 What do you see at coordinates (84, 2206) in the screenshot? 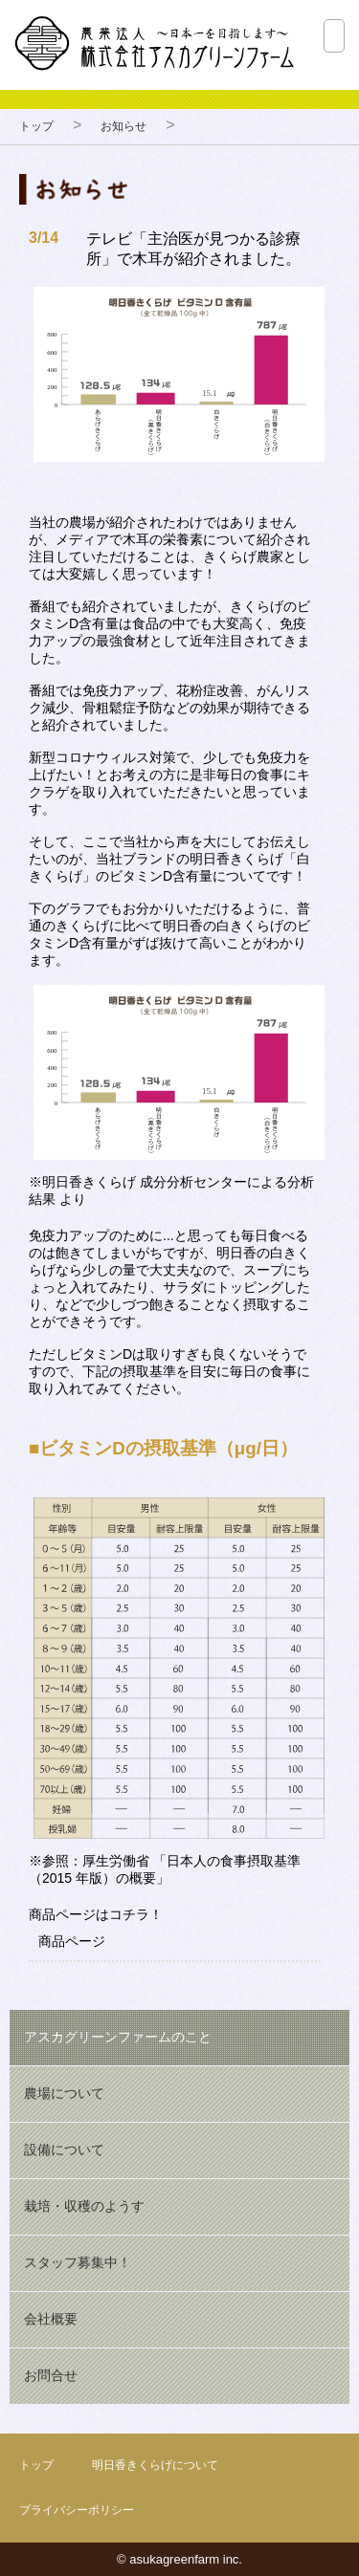
I see `栽培・収穫のようす` at bounding box center [84, 2206].